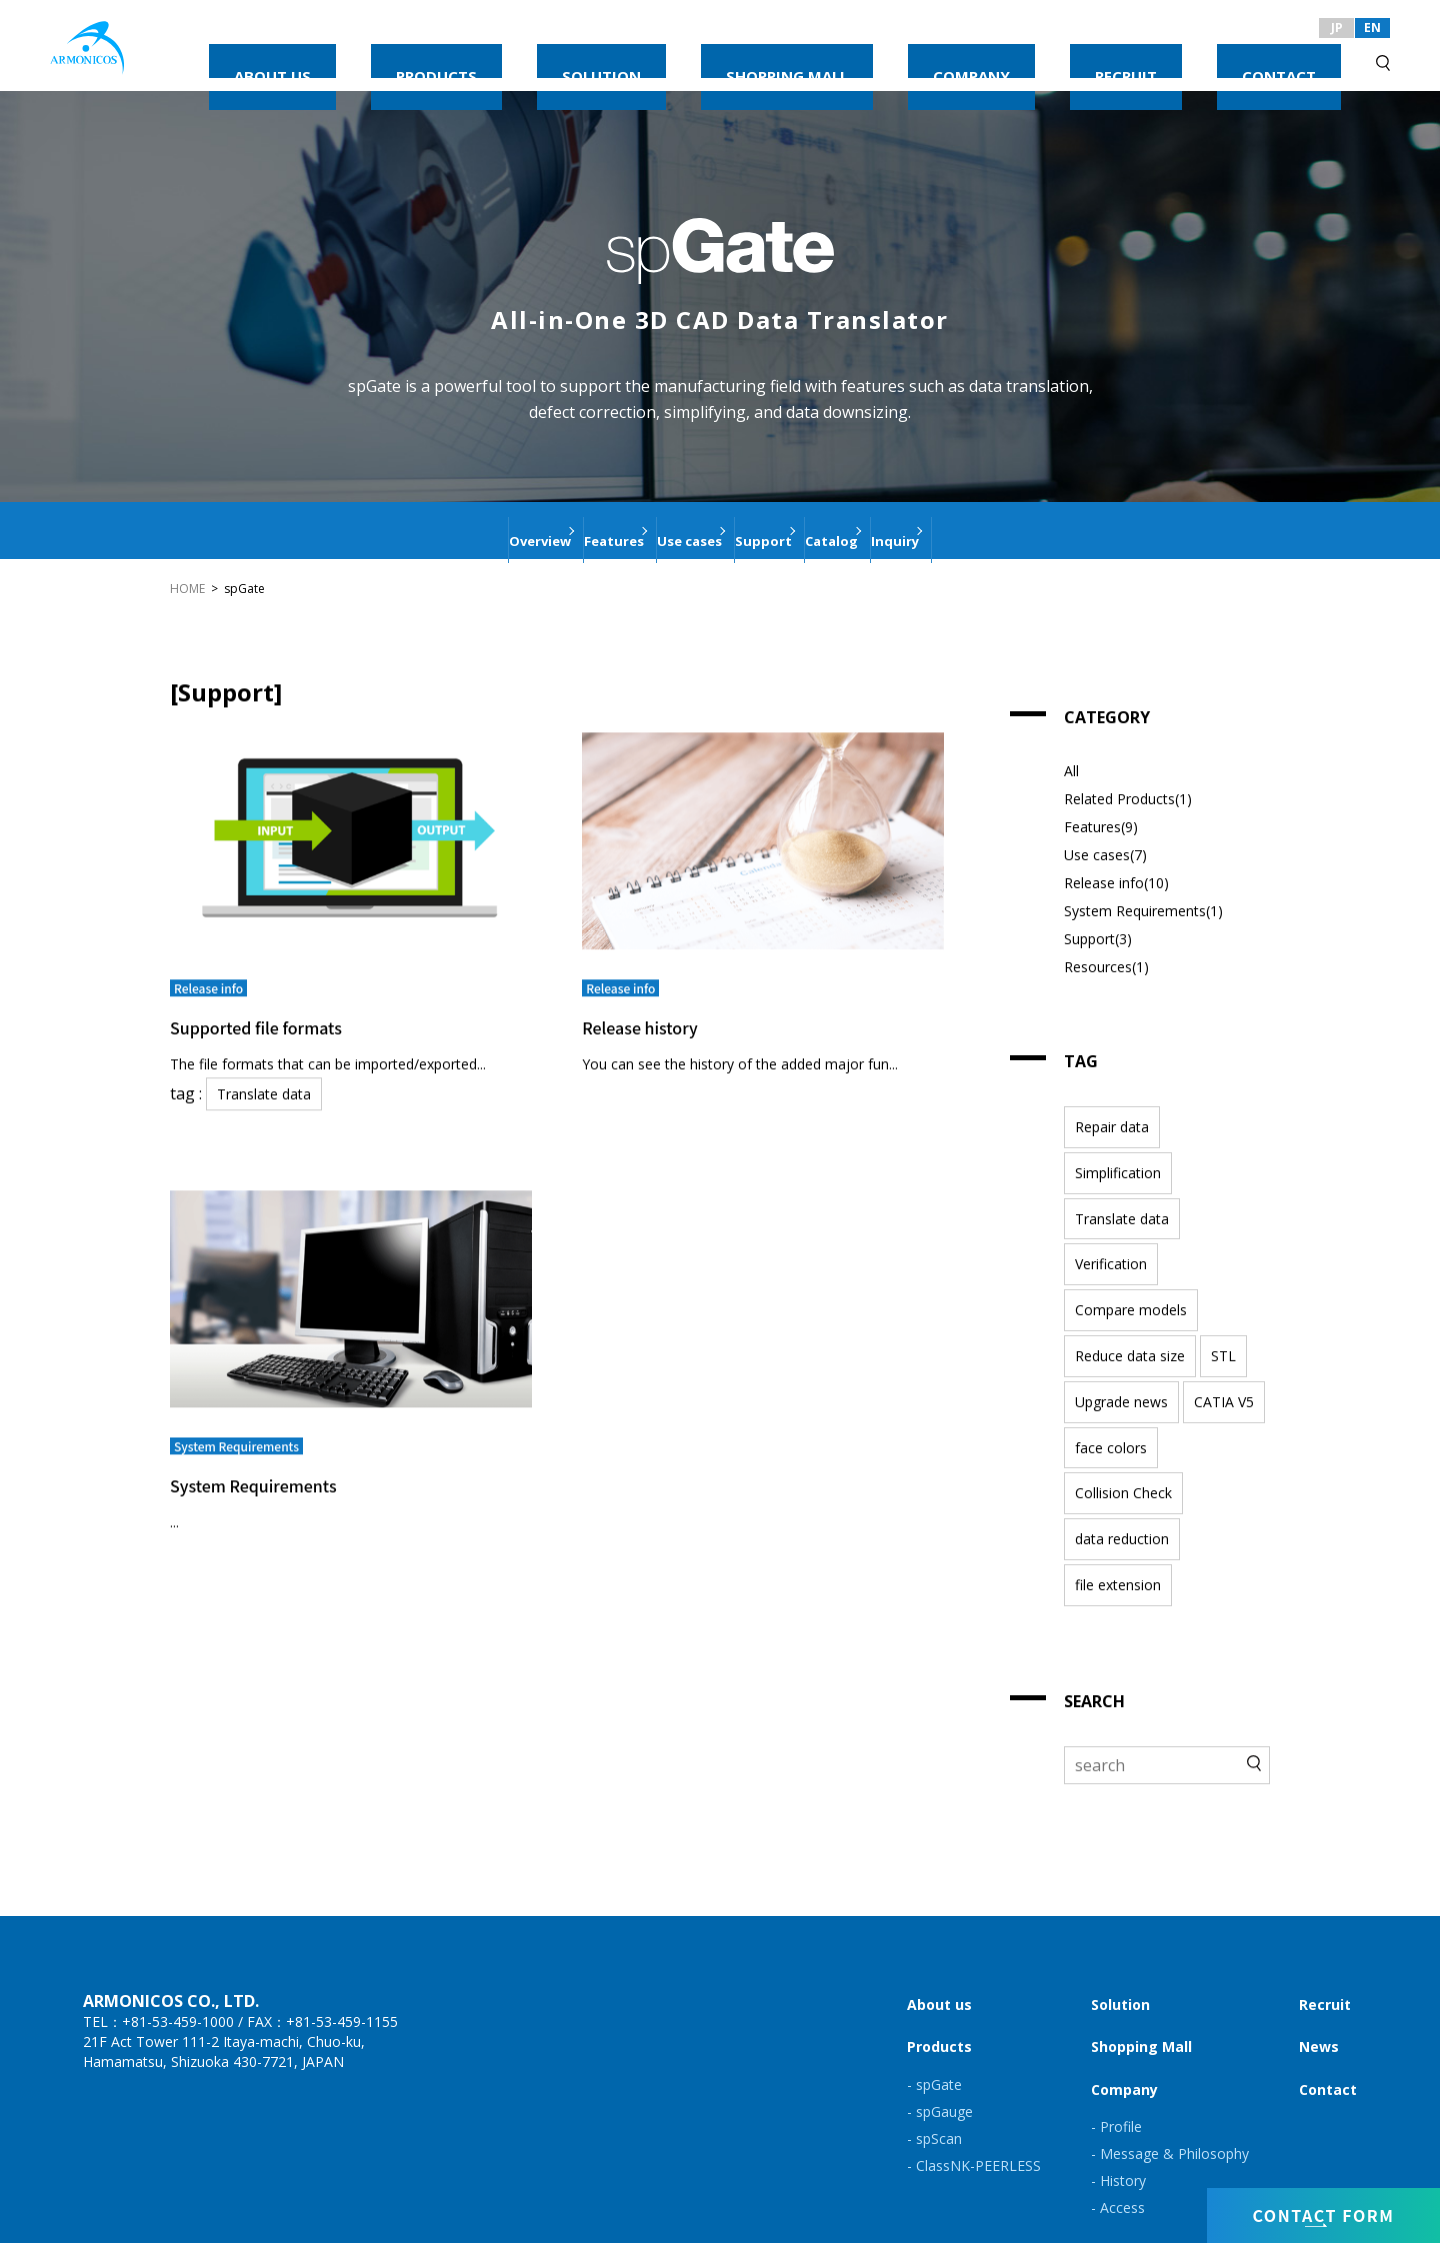 The width and height of the screenshot is (1440, 2243). I want to click on Solution, so click(1120, 1972).